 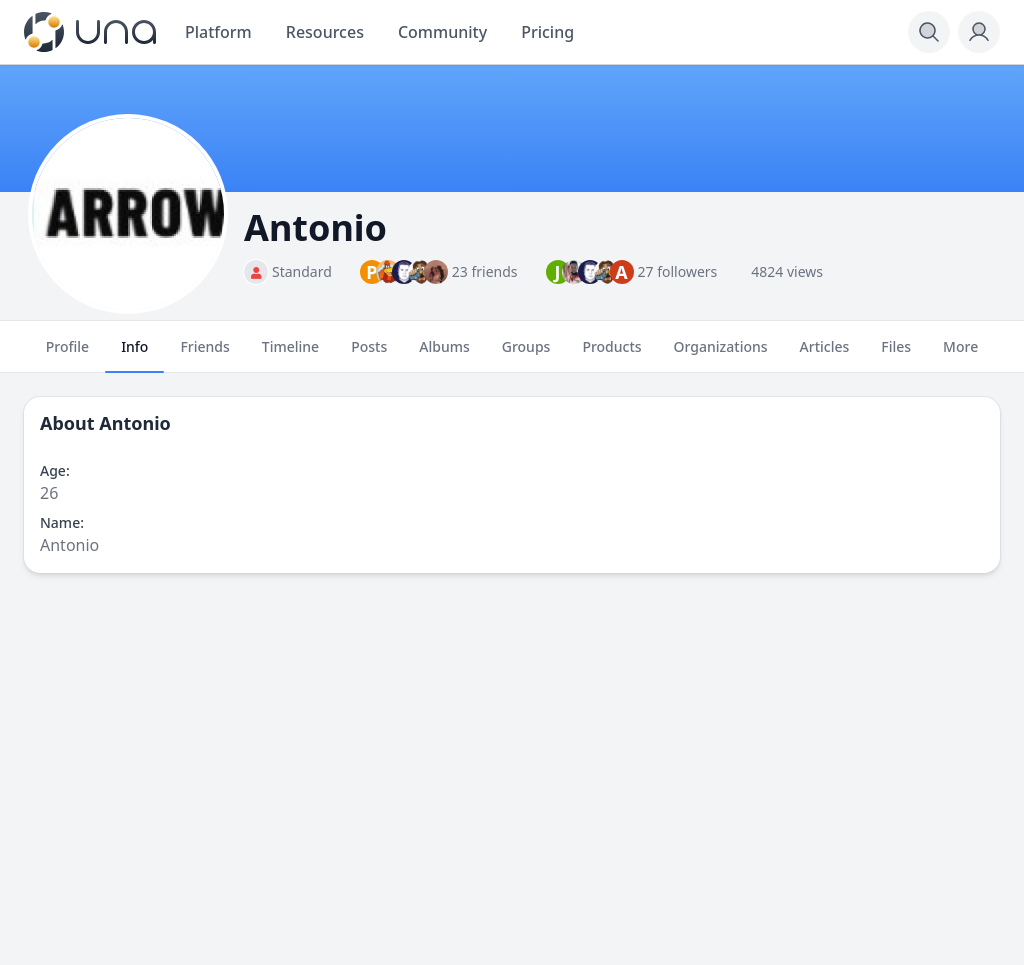 What do you see at coordinates (721, 355) in the screenshot?
I see `Organizations` at bounding box center [721, 355].